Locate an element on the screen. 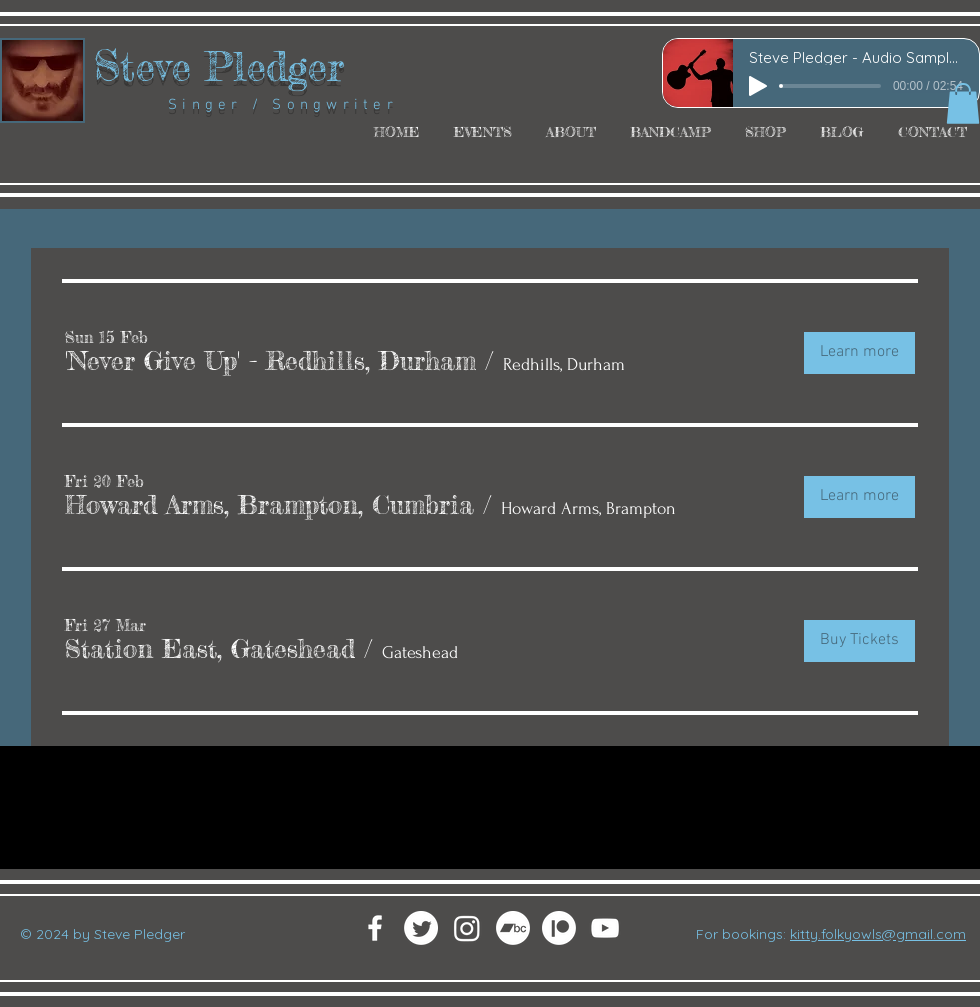 This screenshot has height=1007, width=980. [Bandcamp] is located at coordinates (513, 928).